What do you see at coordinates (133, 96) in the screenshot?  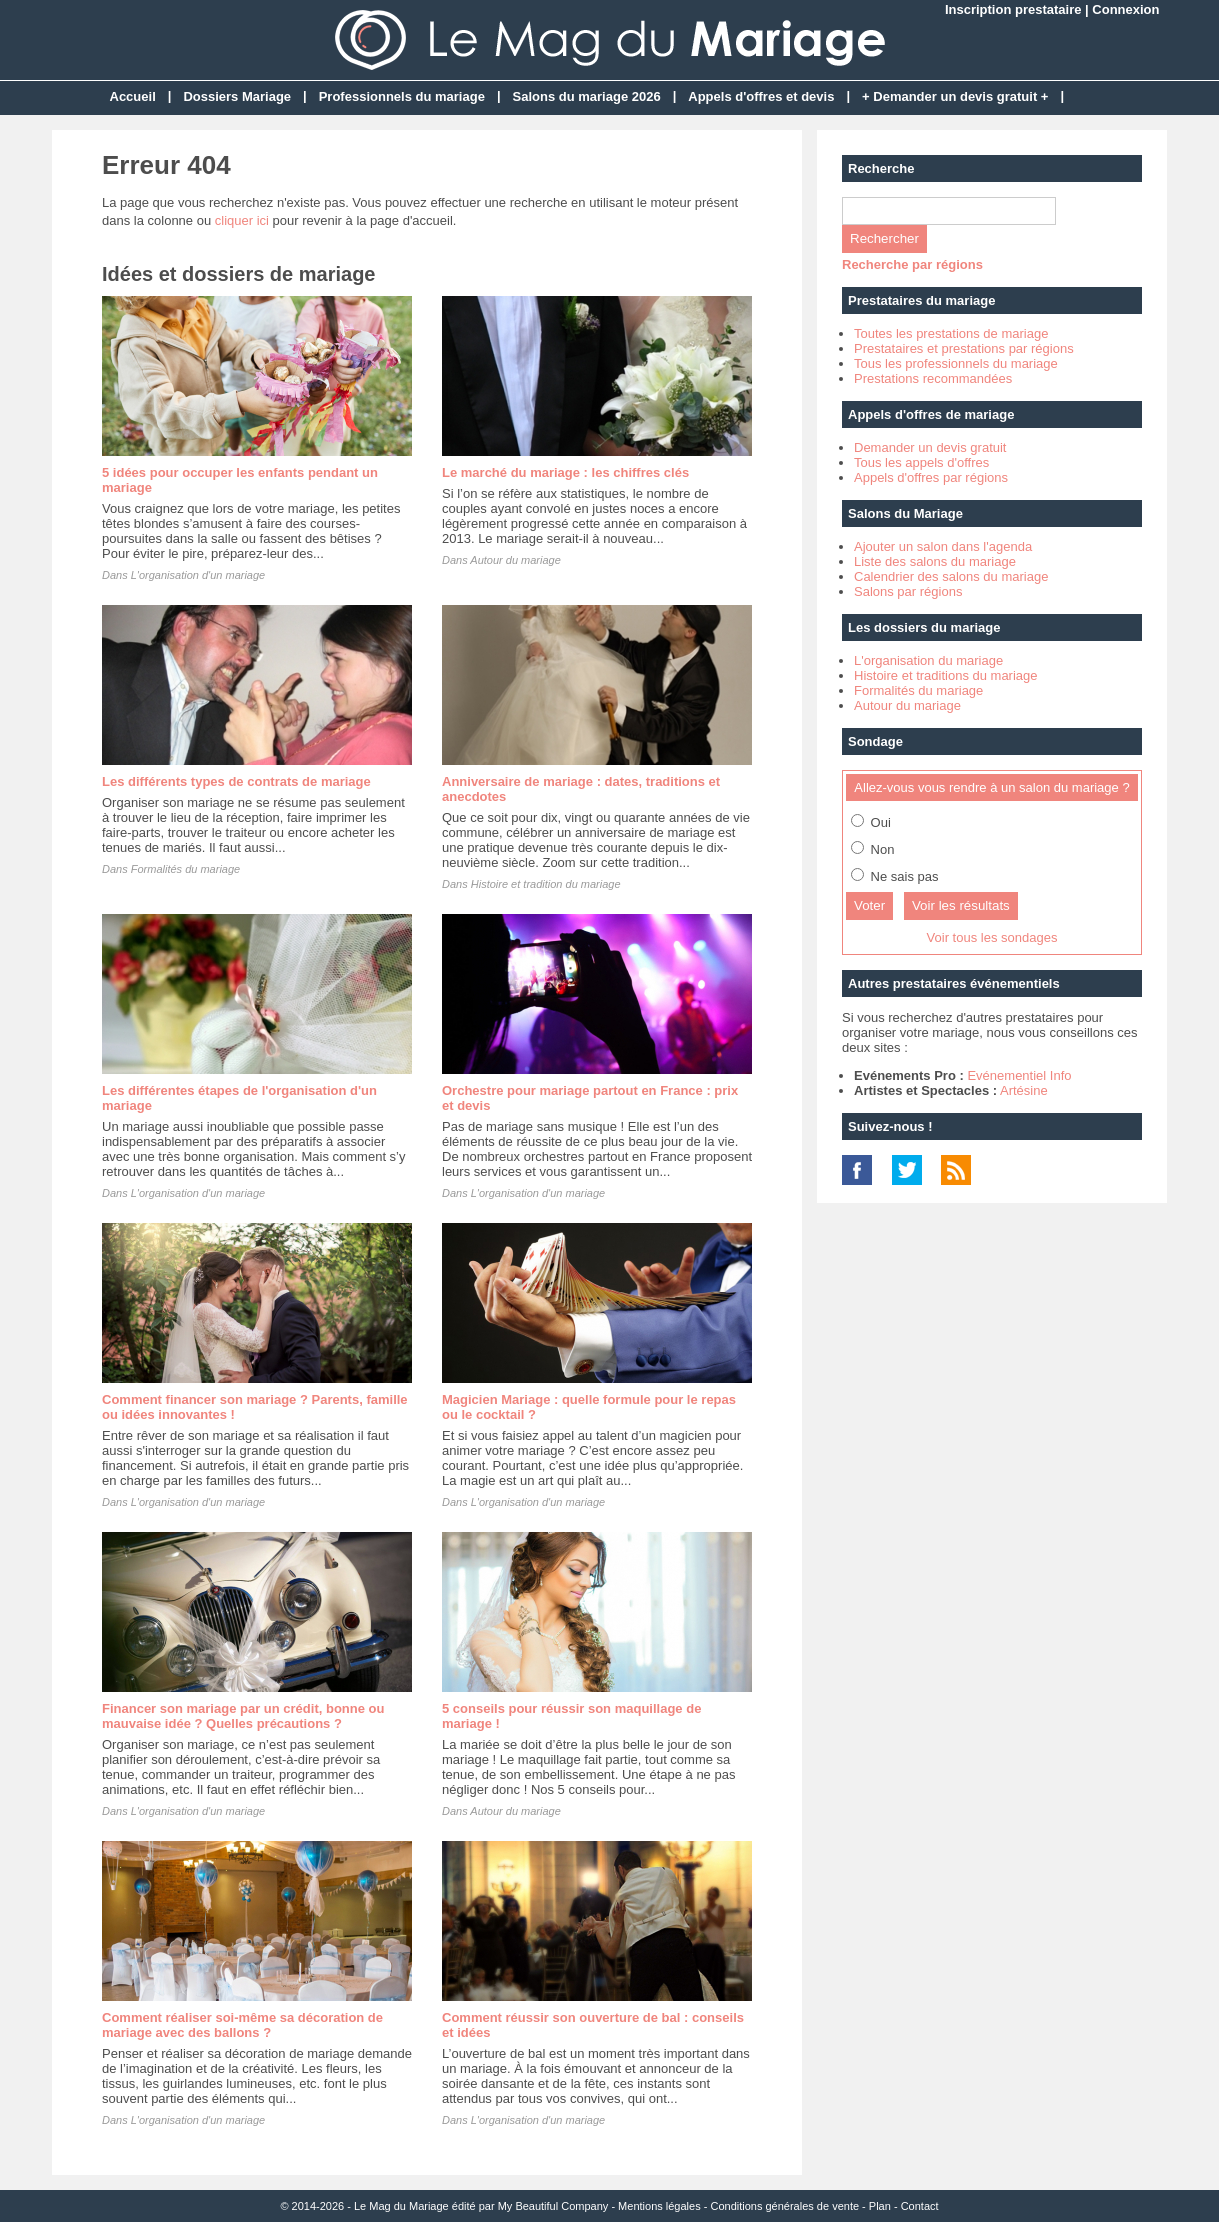 I see `Accueil` at bounding box center [133, 96].